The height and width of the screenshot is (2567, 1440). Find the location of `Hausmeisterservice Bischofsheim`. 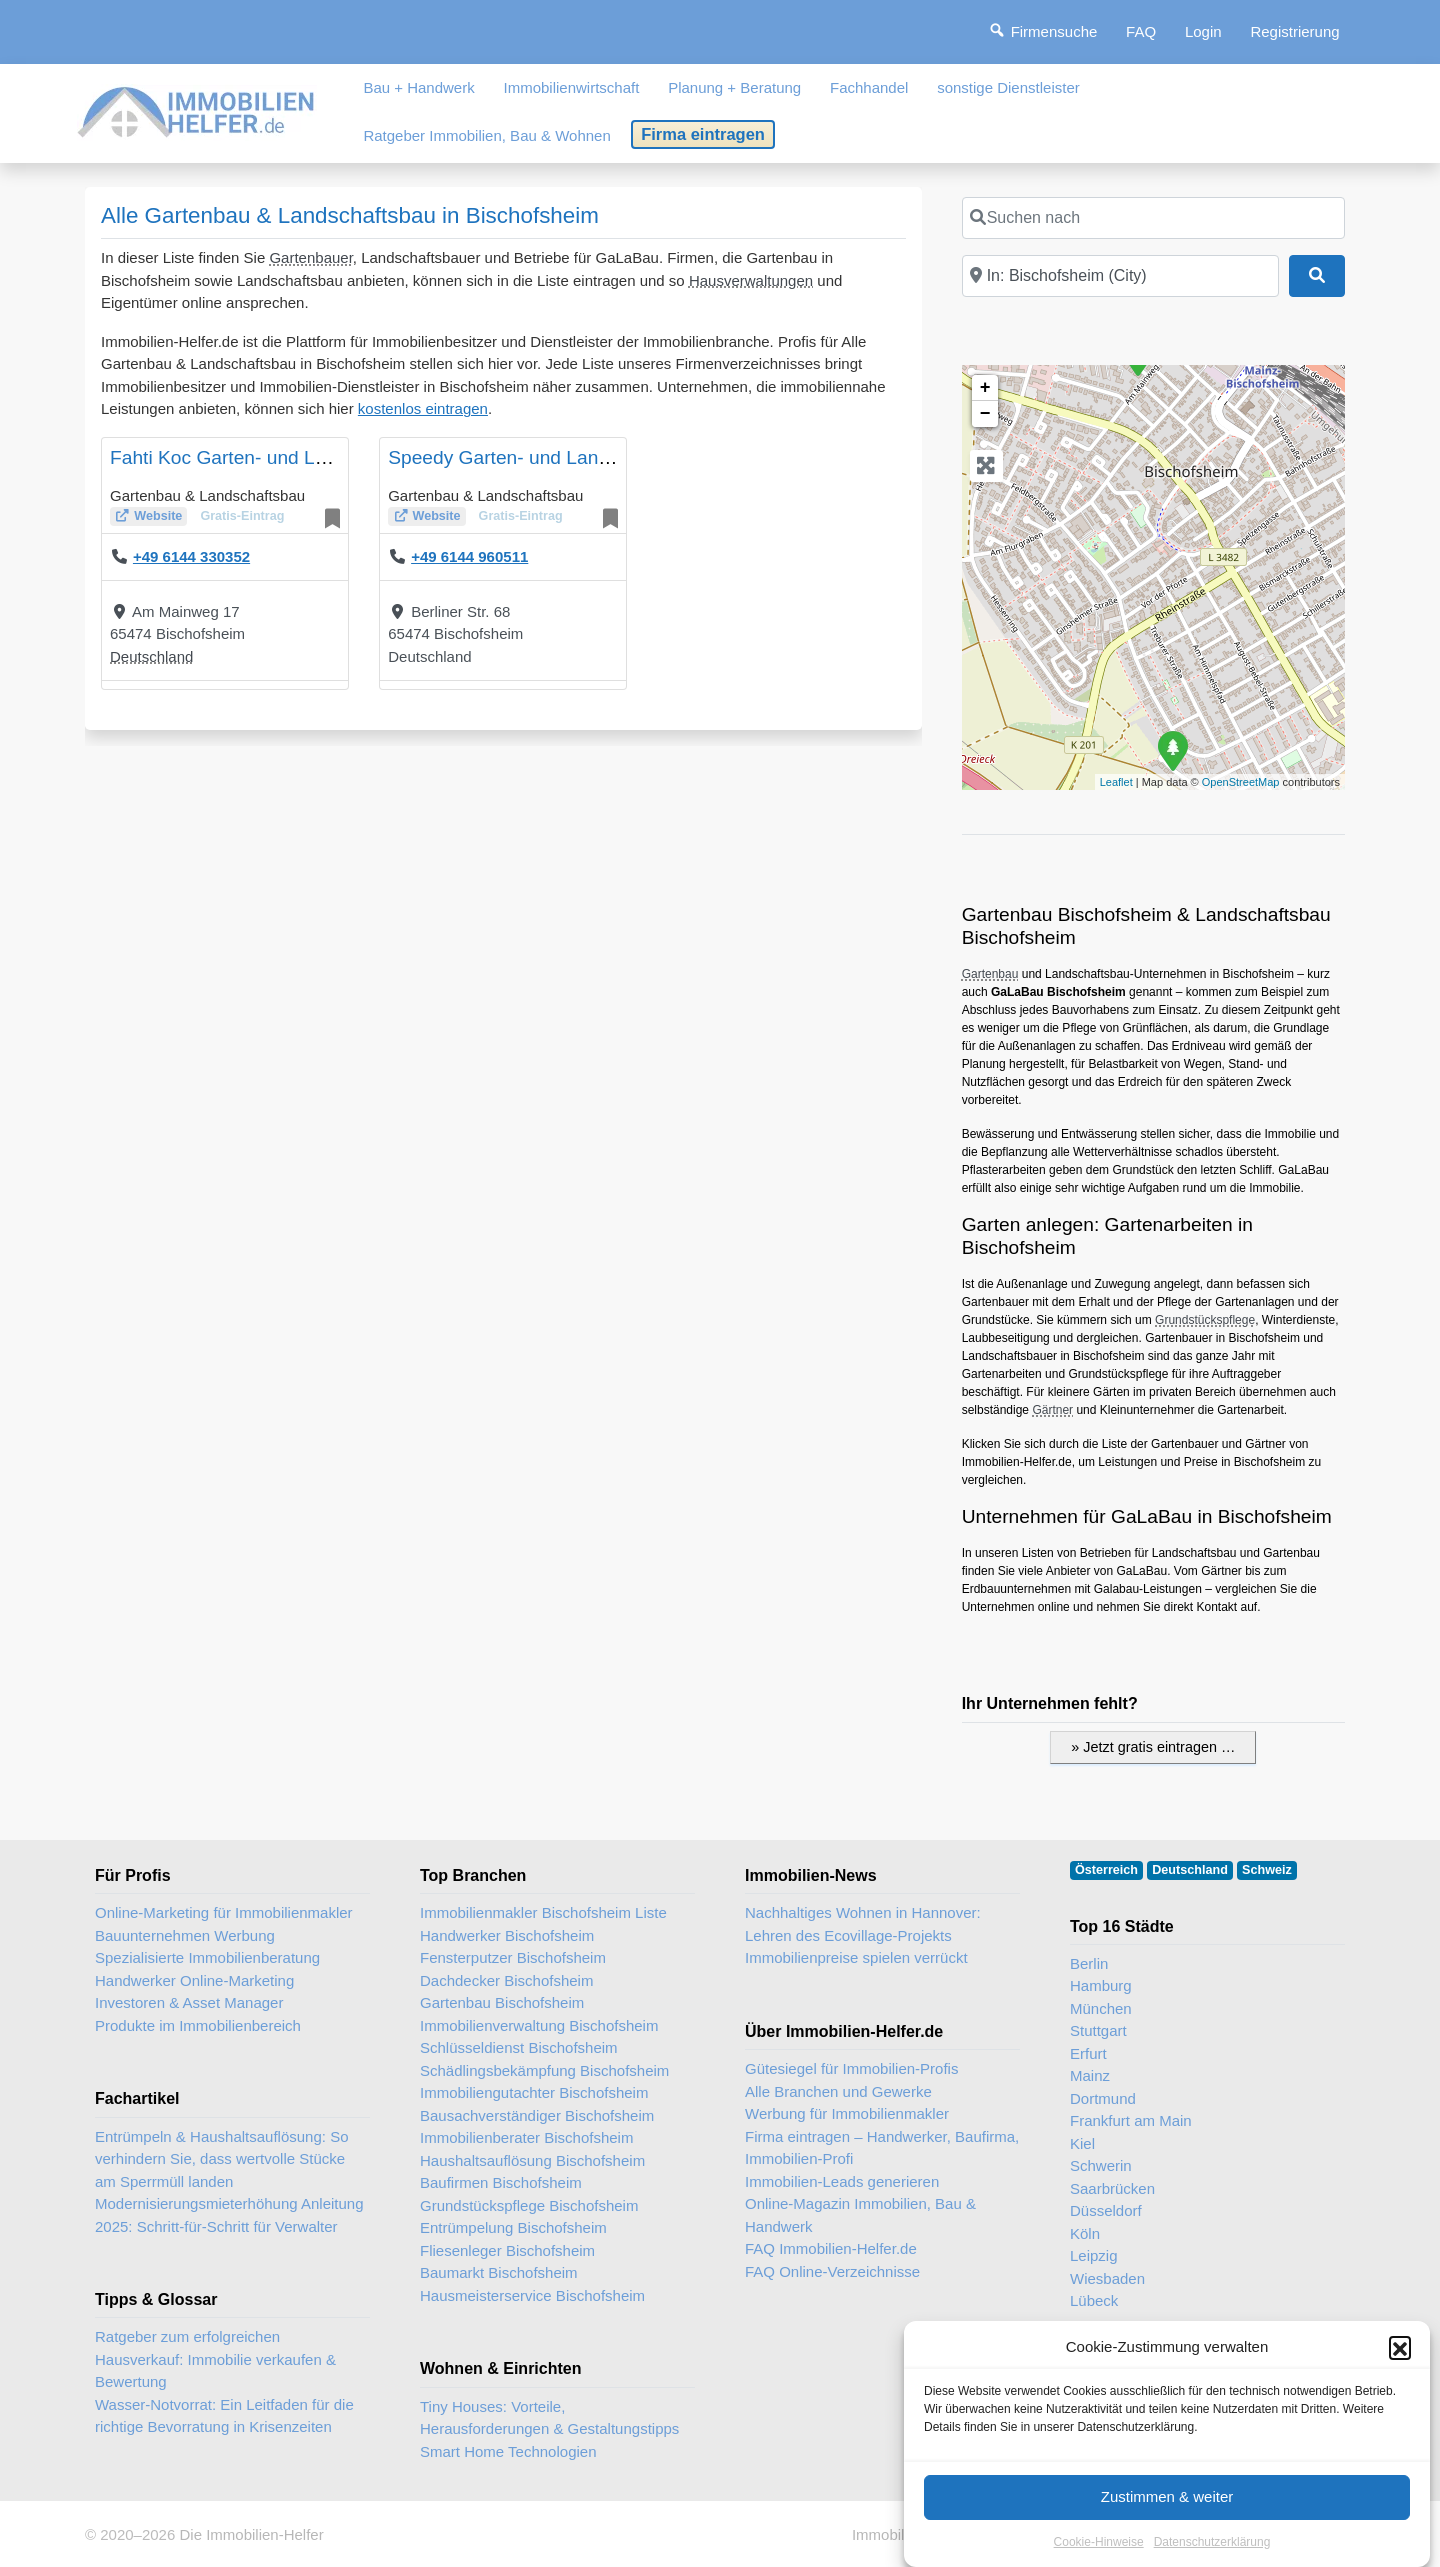

Hausmeisterservice Bischofsheim is located at coordinates (532, 2295).